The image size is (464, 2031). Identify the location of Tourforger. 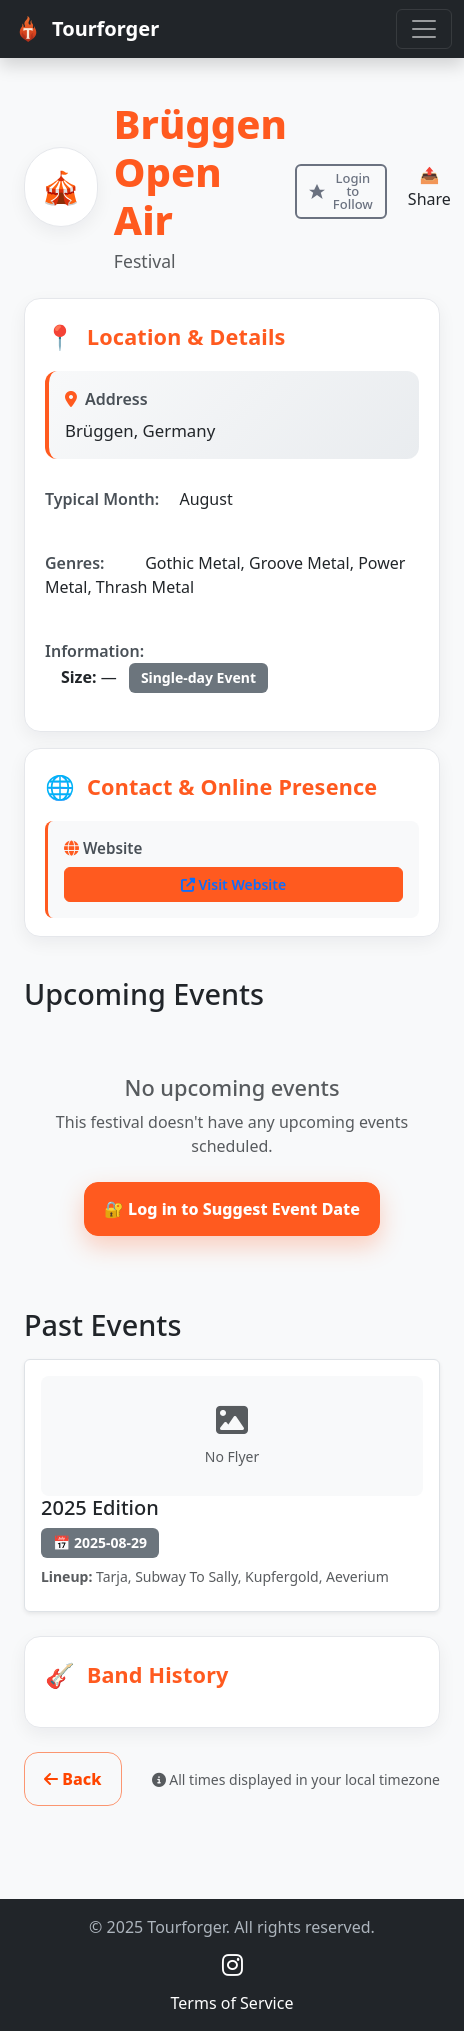
(85, 29).